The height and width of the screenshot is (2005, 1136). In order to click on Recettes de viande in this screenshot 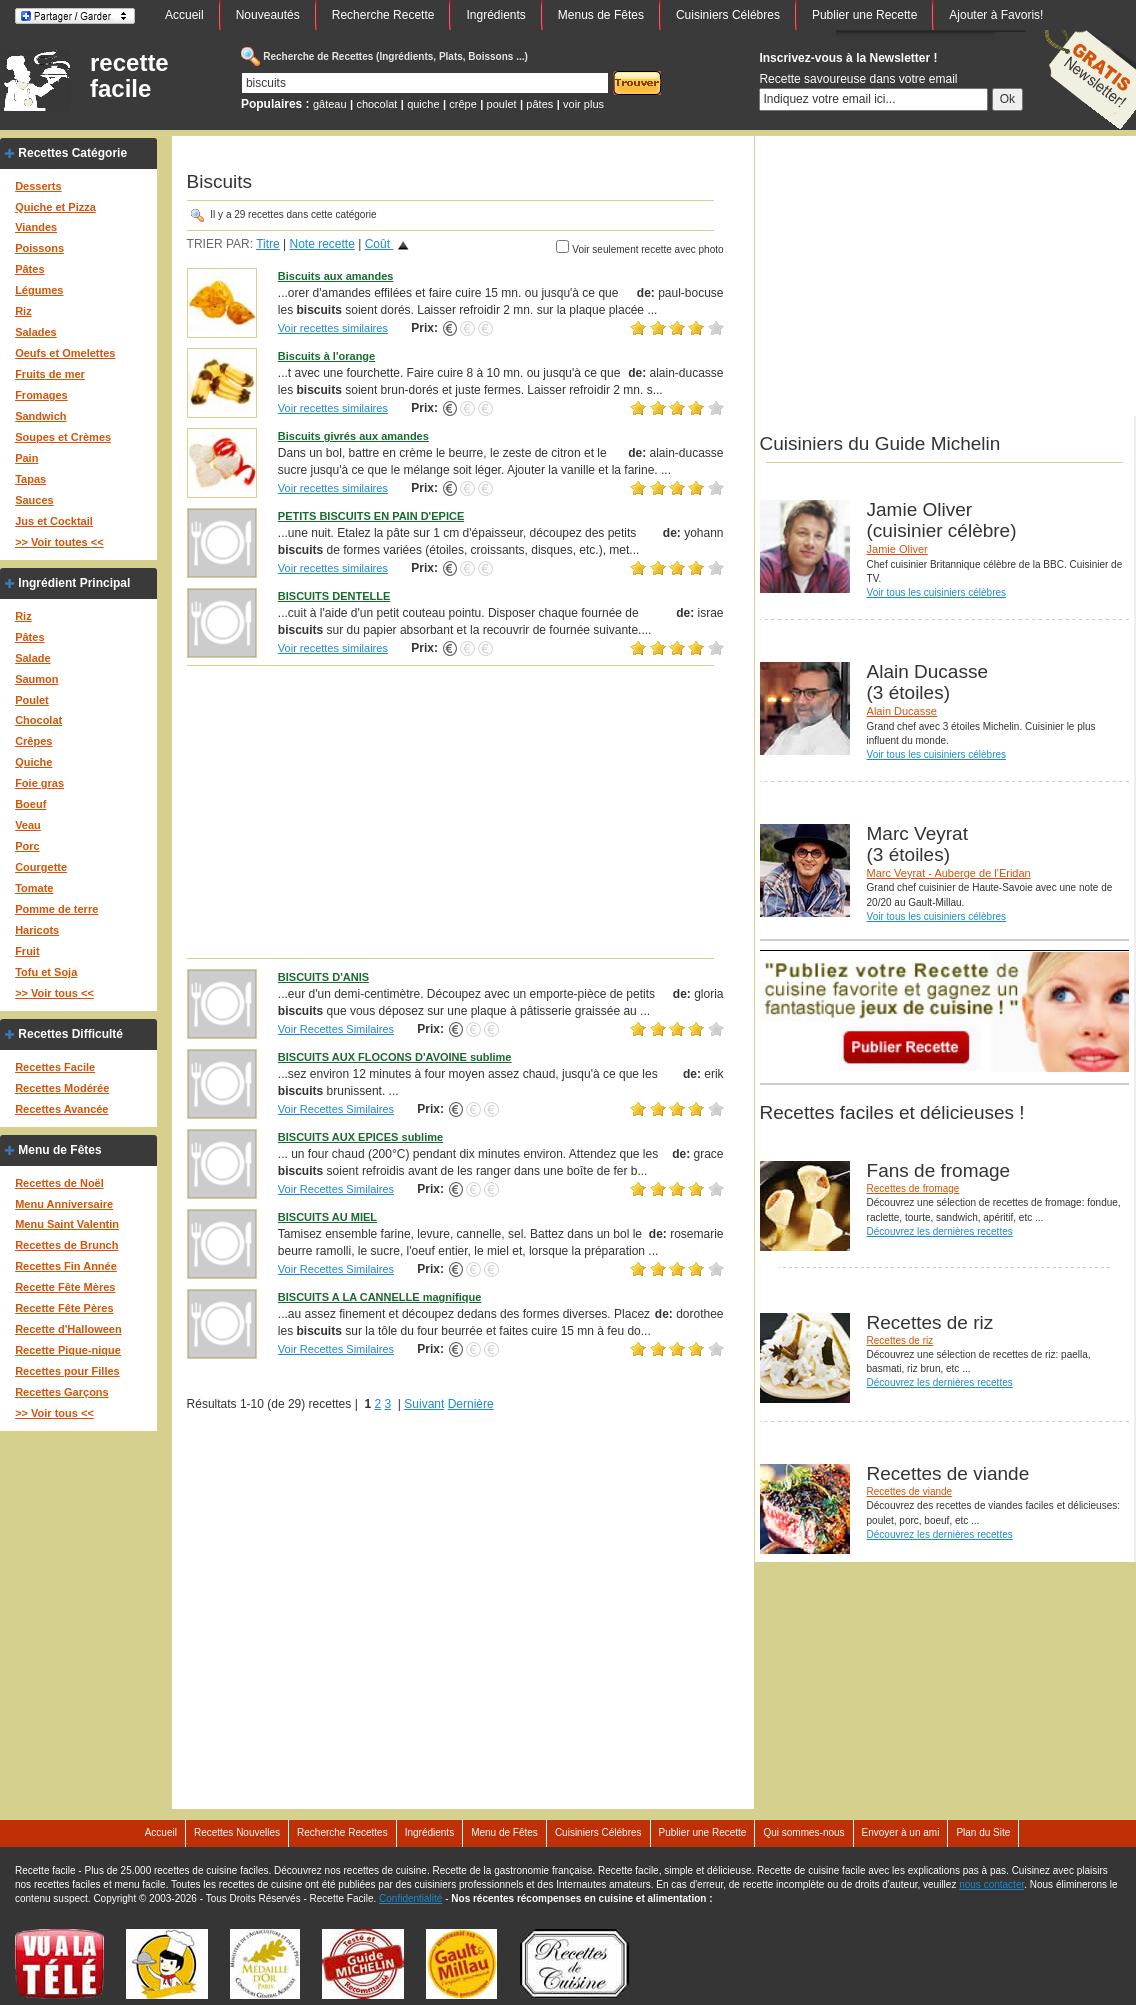, I will do `click(910, 1491)`.